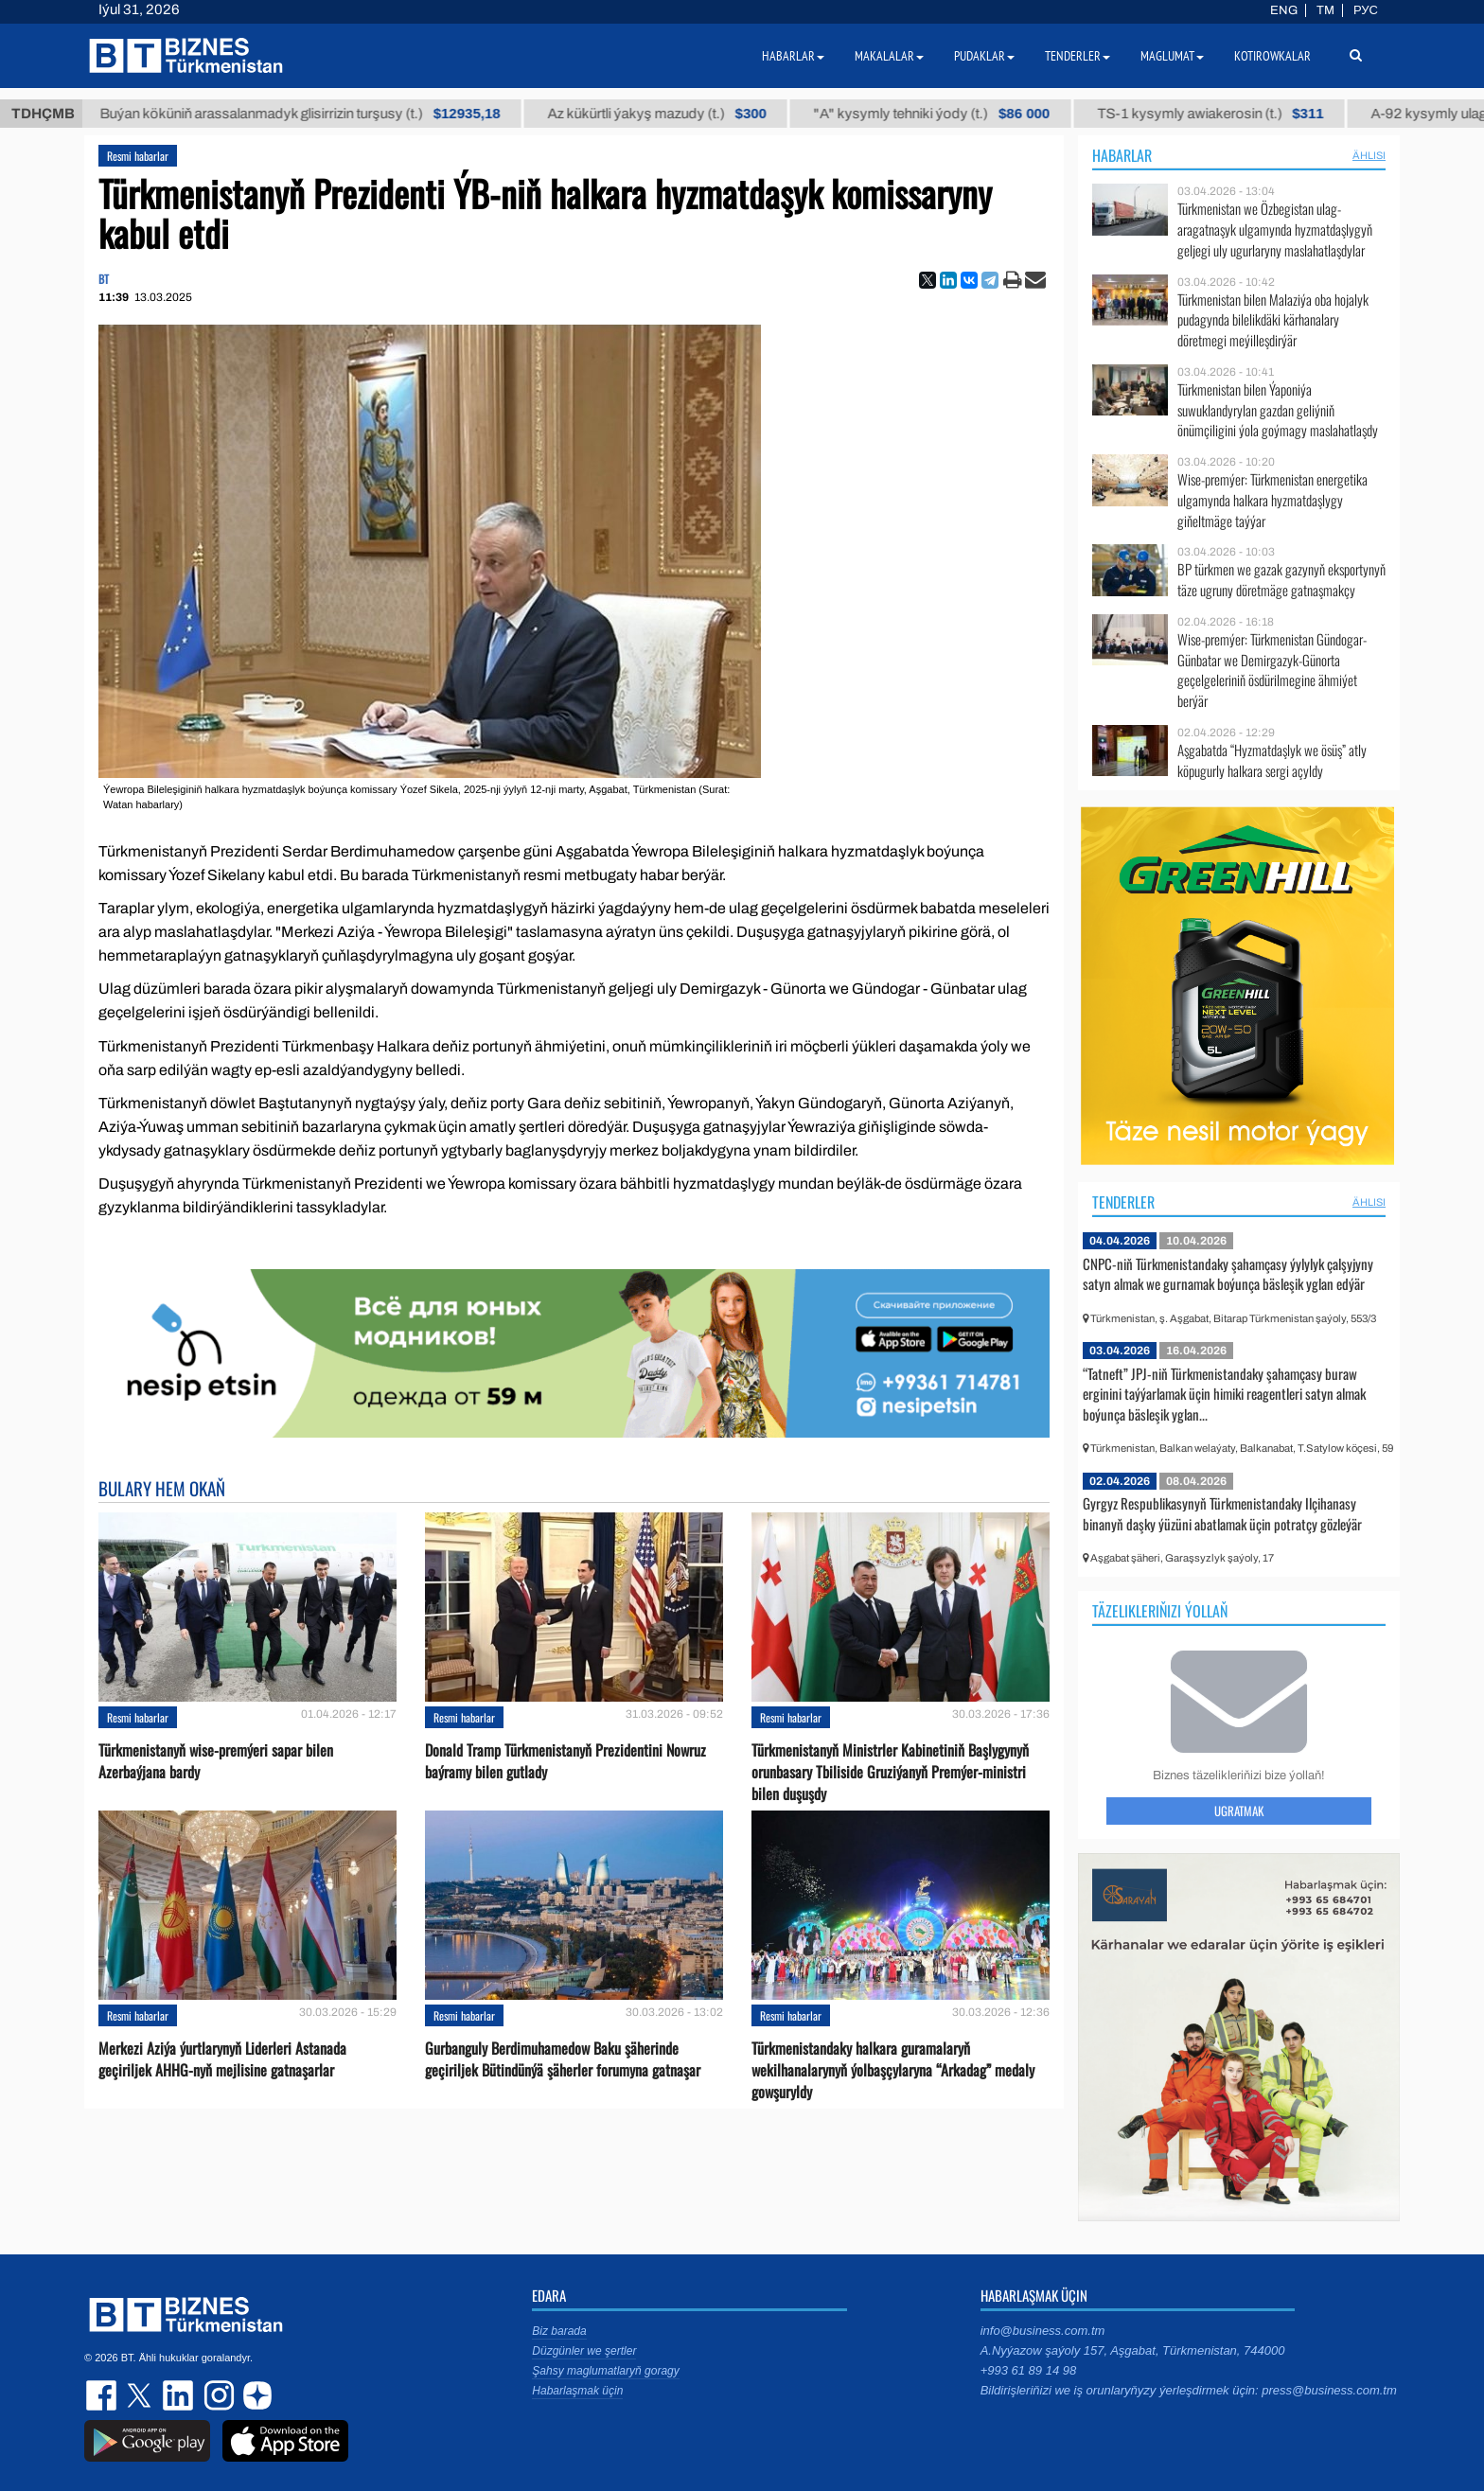 This screenshot has width=1484, height=2491. Describe the element at coordinates (963, 113) in the screenshot. I see `"А" kysymly tehniki ýody (t.)` at that location.